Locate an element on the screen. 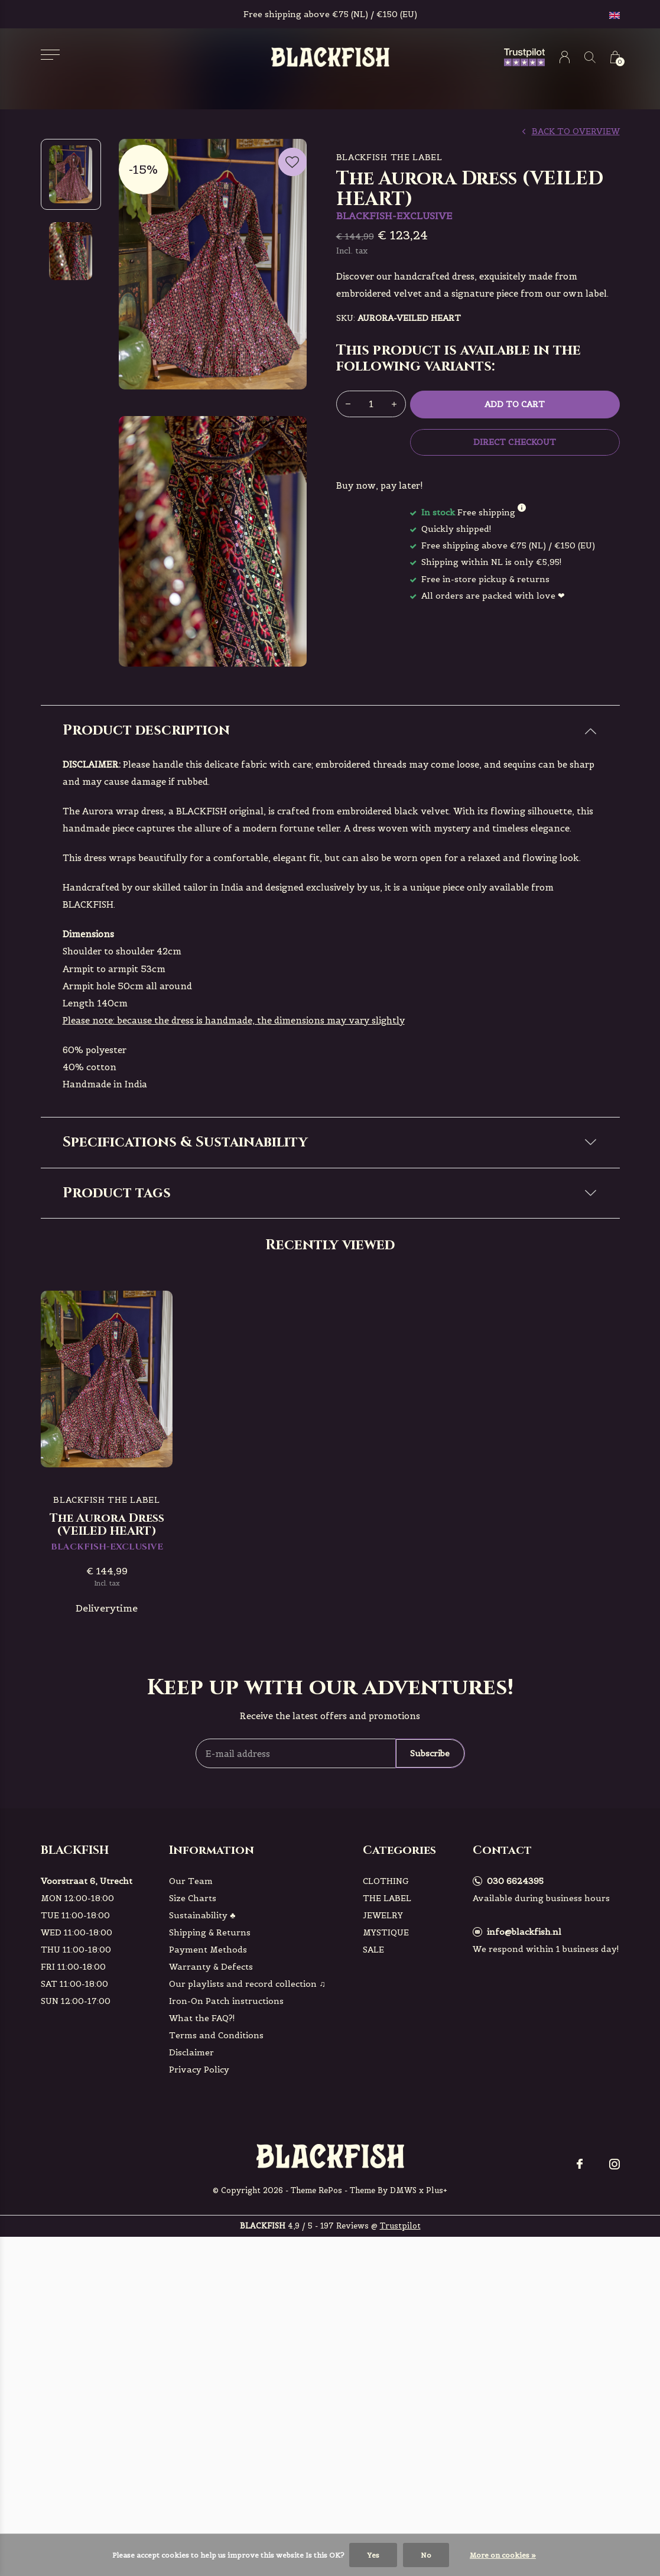 The image size is (660, 2576). Our Team is located at coordinates (191, 2096).